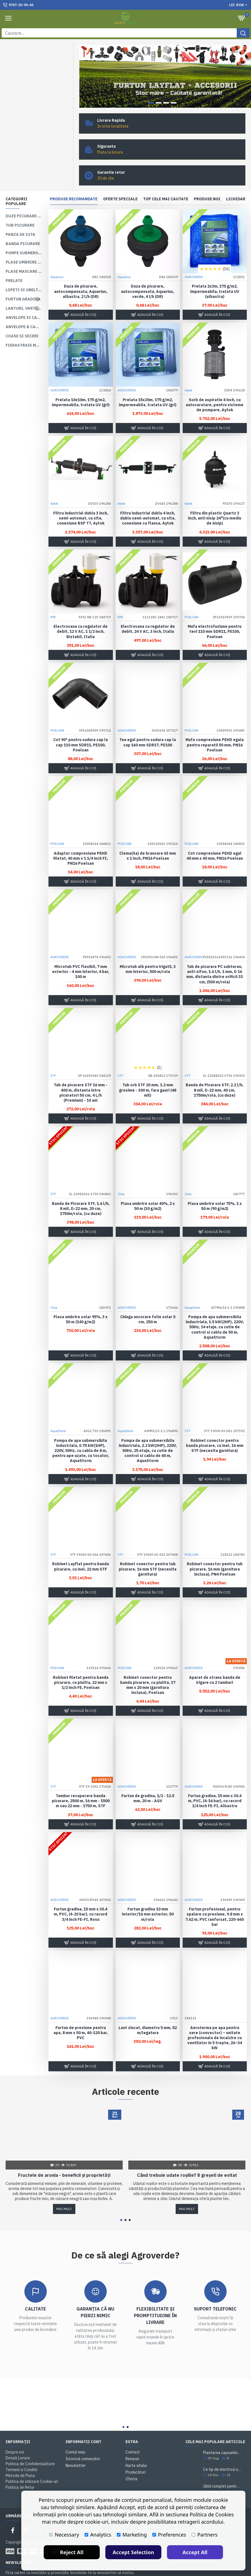  Describe the element at coordinates (132, 2534) in the screenshot. I see `Marketing` at that location.